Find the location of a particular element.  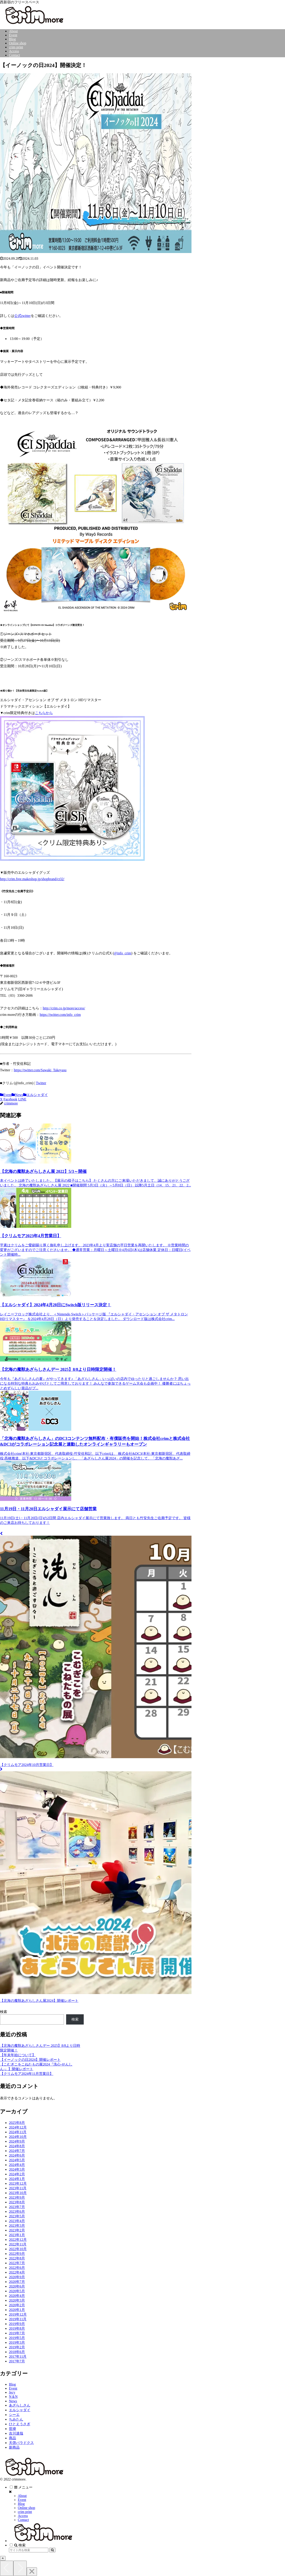

@info_crim is located at coordinates (122, 953).